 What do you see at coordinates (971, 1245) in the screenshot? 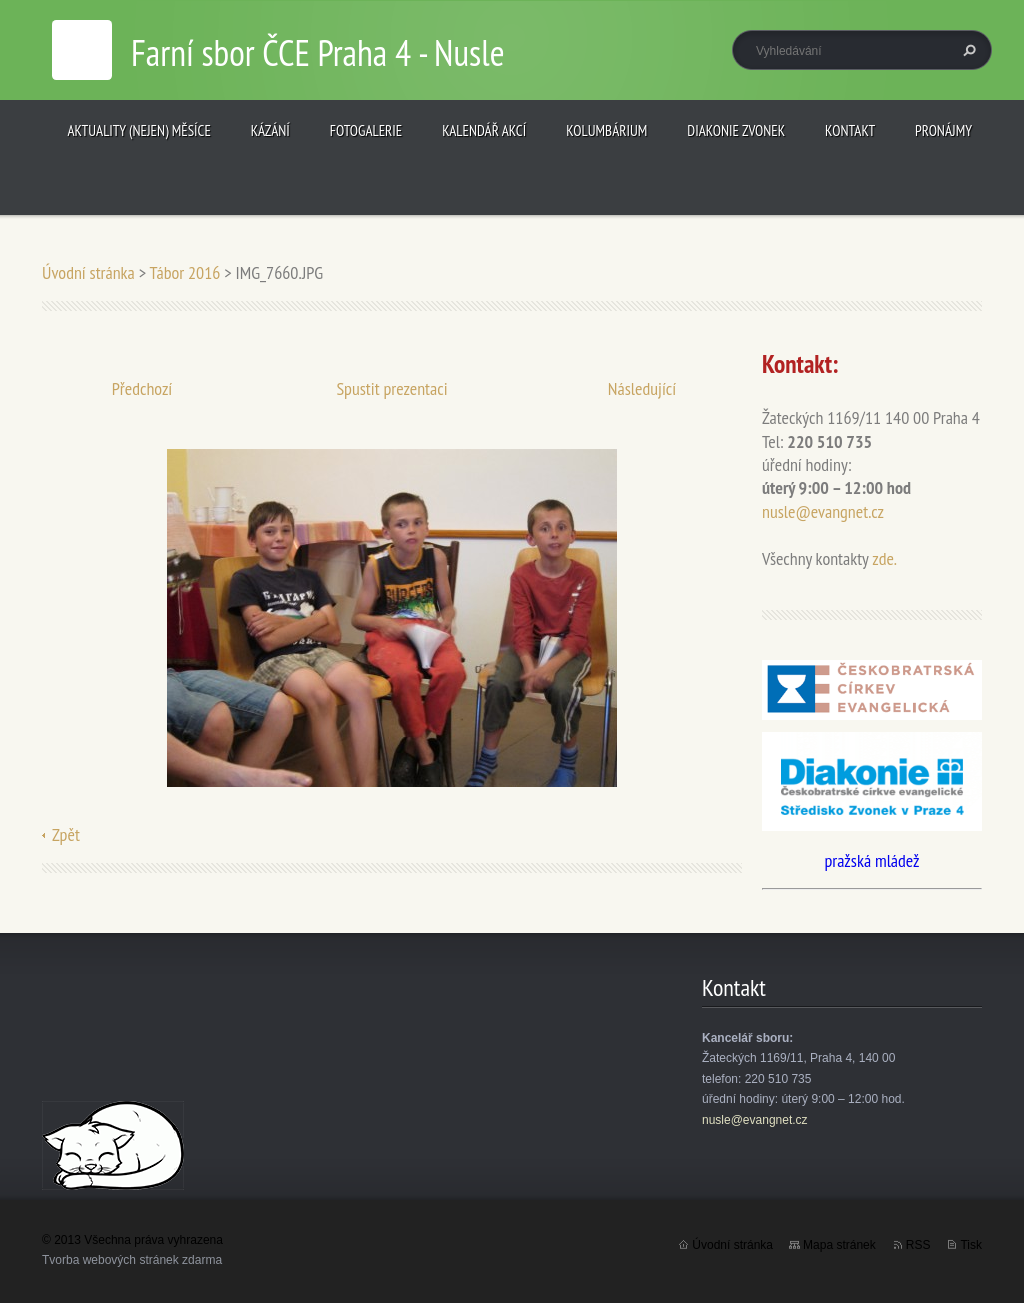
I see `Tisk` at bounding box center [971, 1245].